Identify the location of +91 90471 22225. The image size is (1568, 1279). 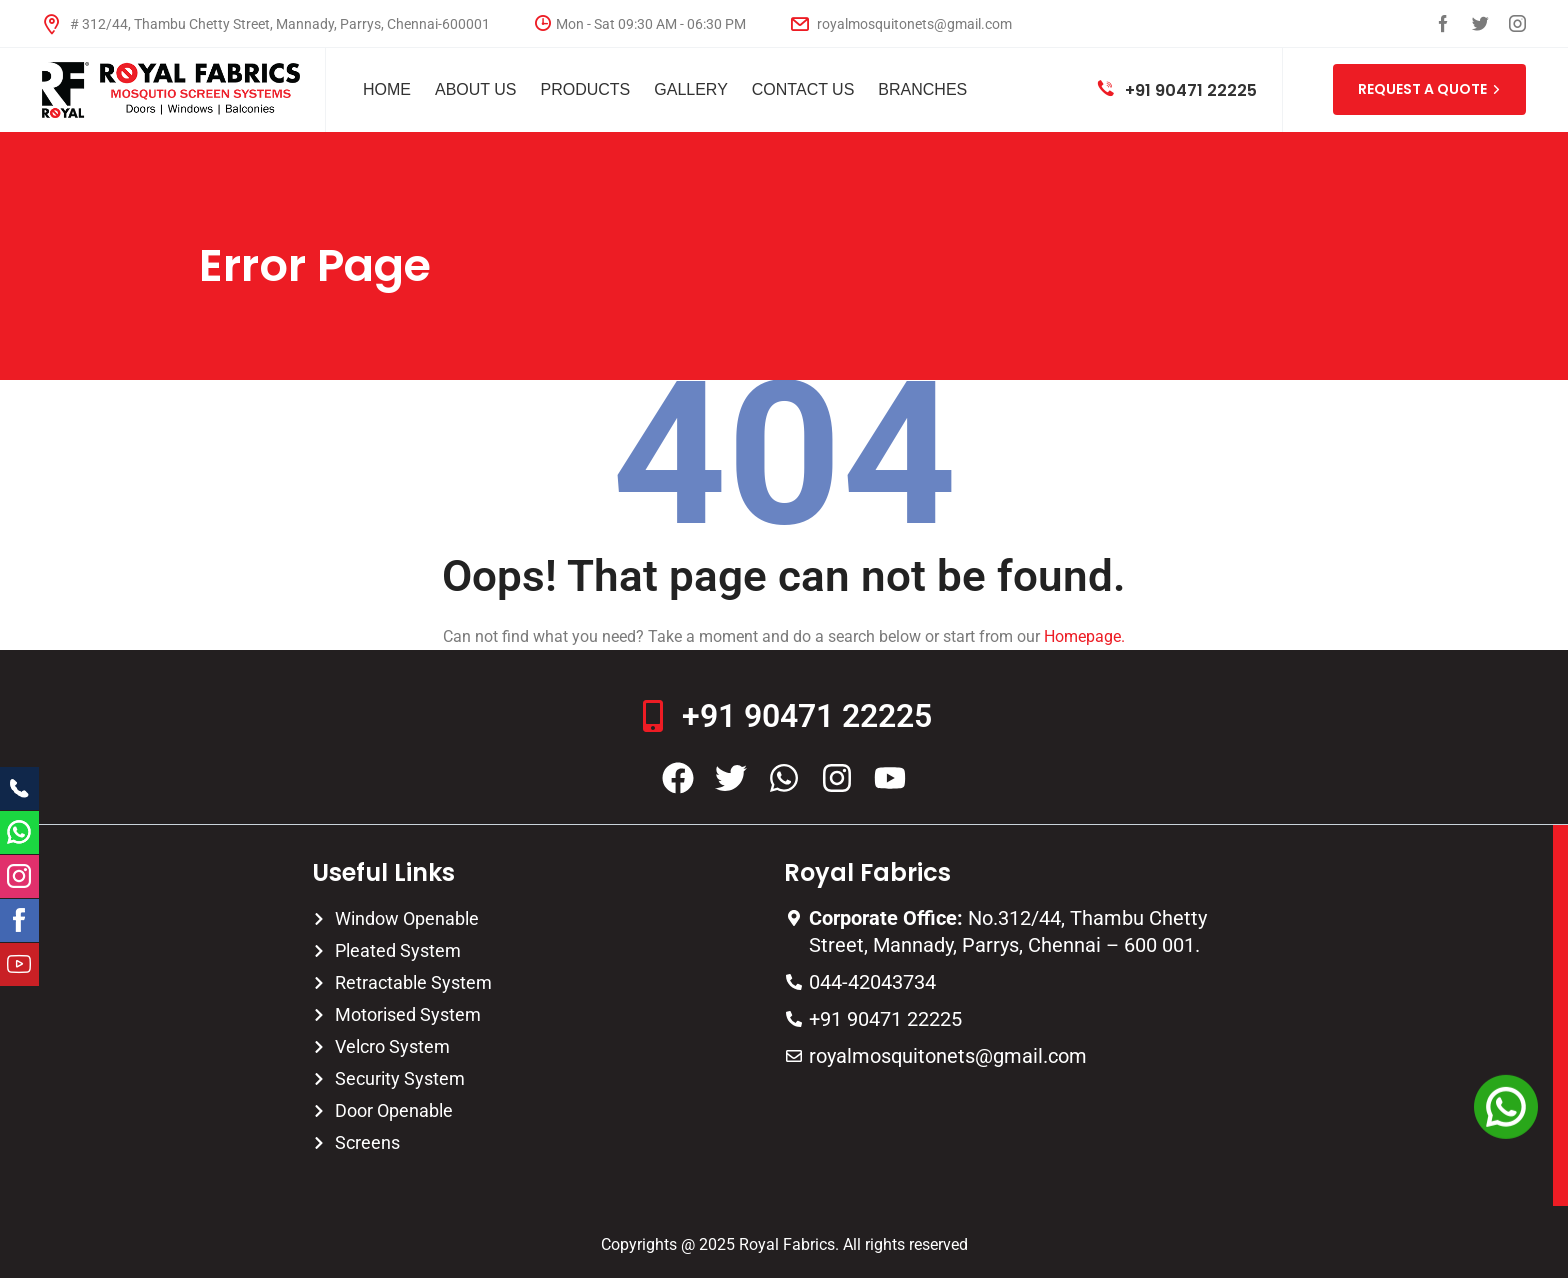
(1177, 90).